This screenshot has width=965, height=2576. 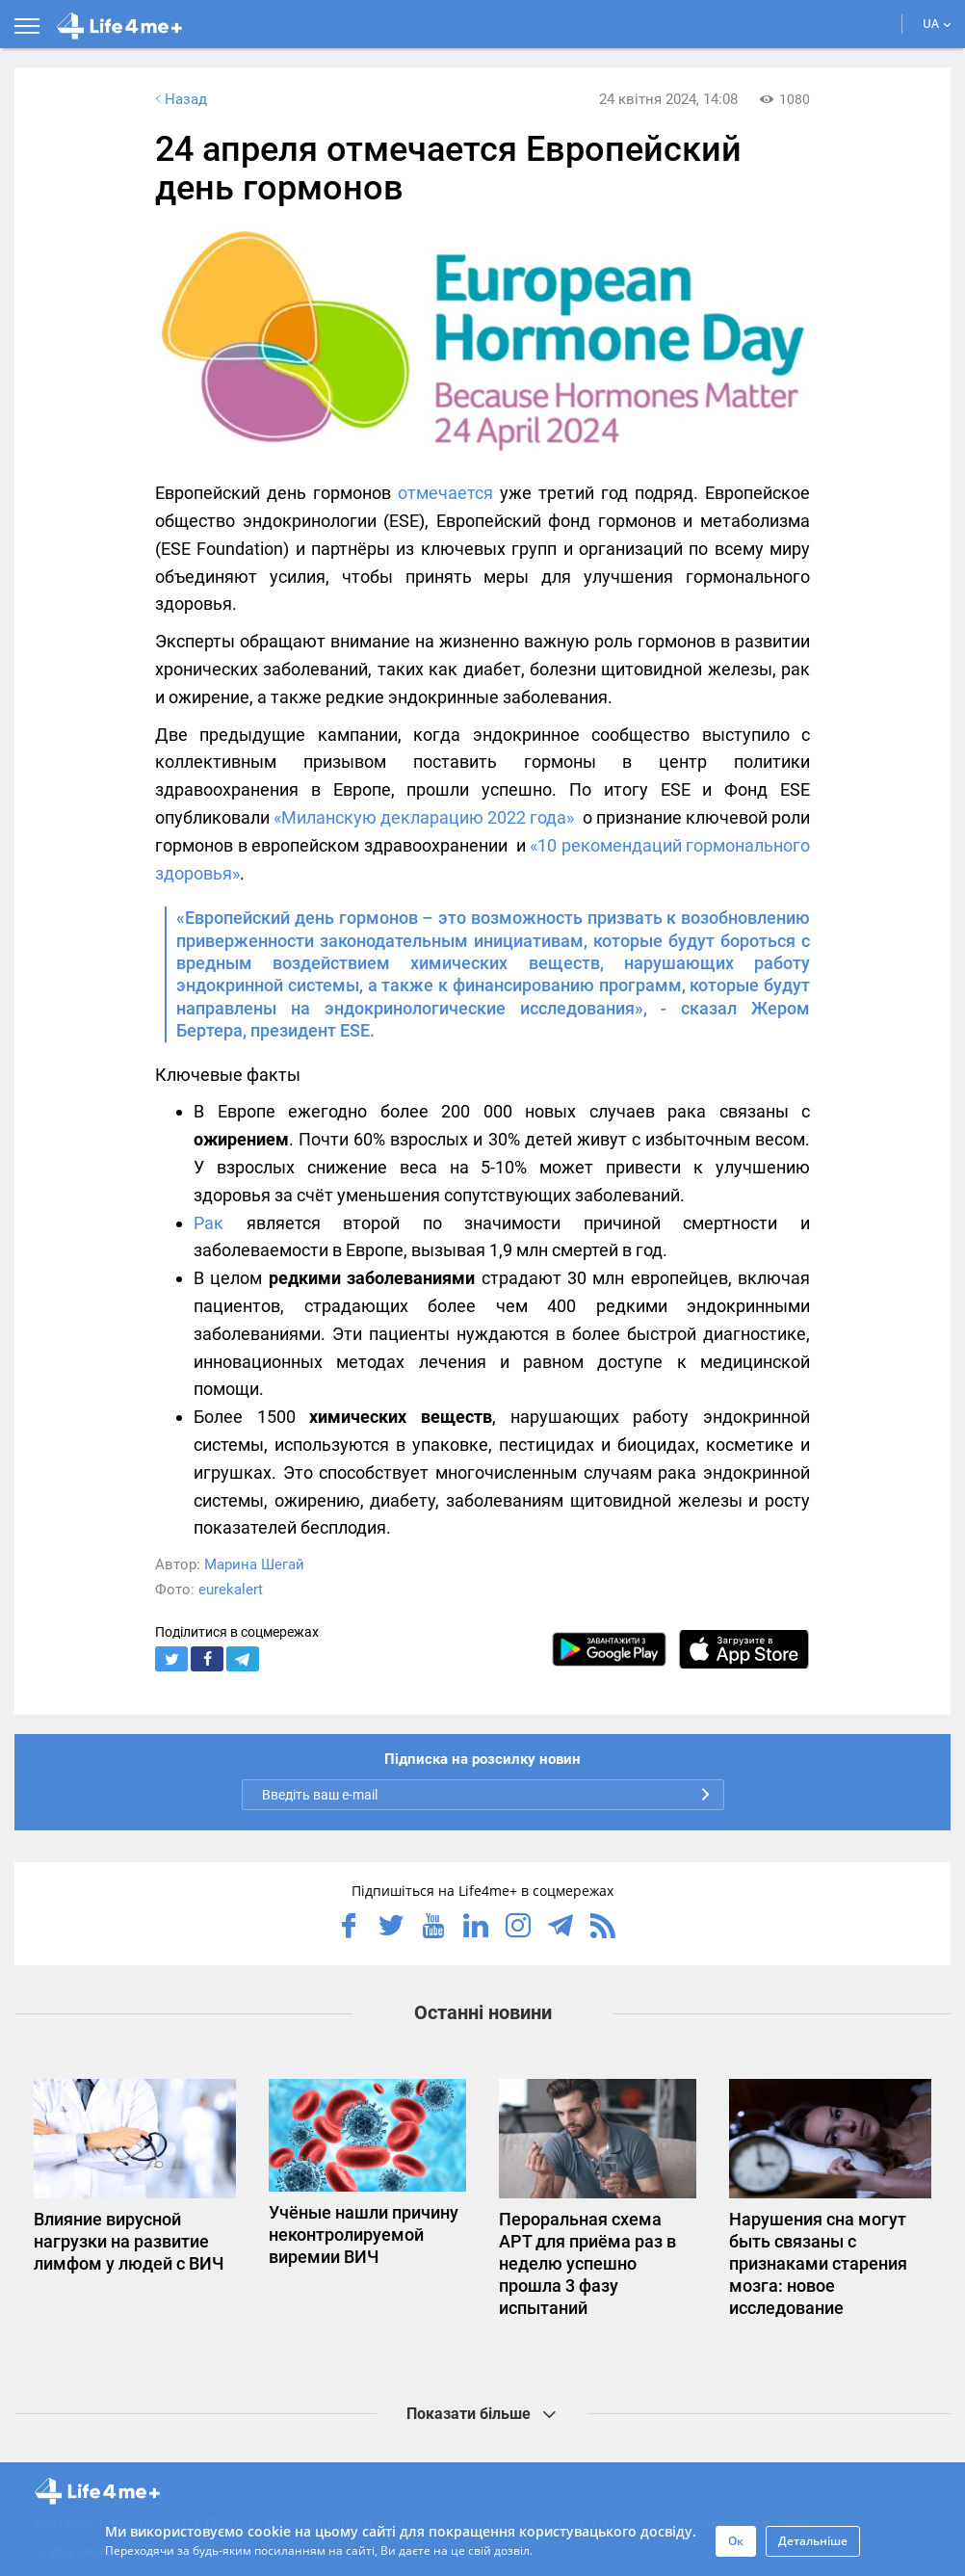 What do you see at coordinates (424, 817) in the screenshot?
I see `«Миланскую декларацию 2022 года»` at bounding box center [424, 817].